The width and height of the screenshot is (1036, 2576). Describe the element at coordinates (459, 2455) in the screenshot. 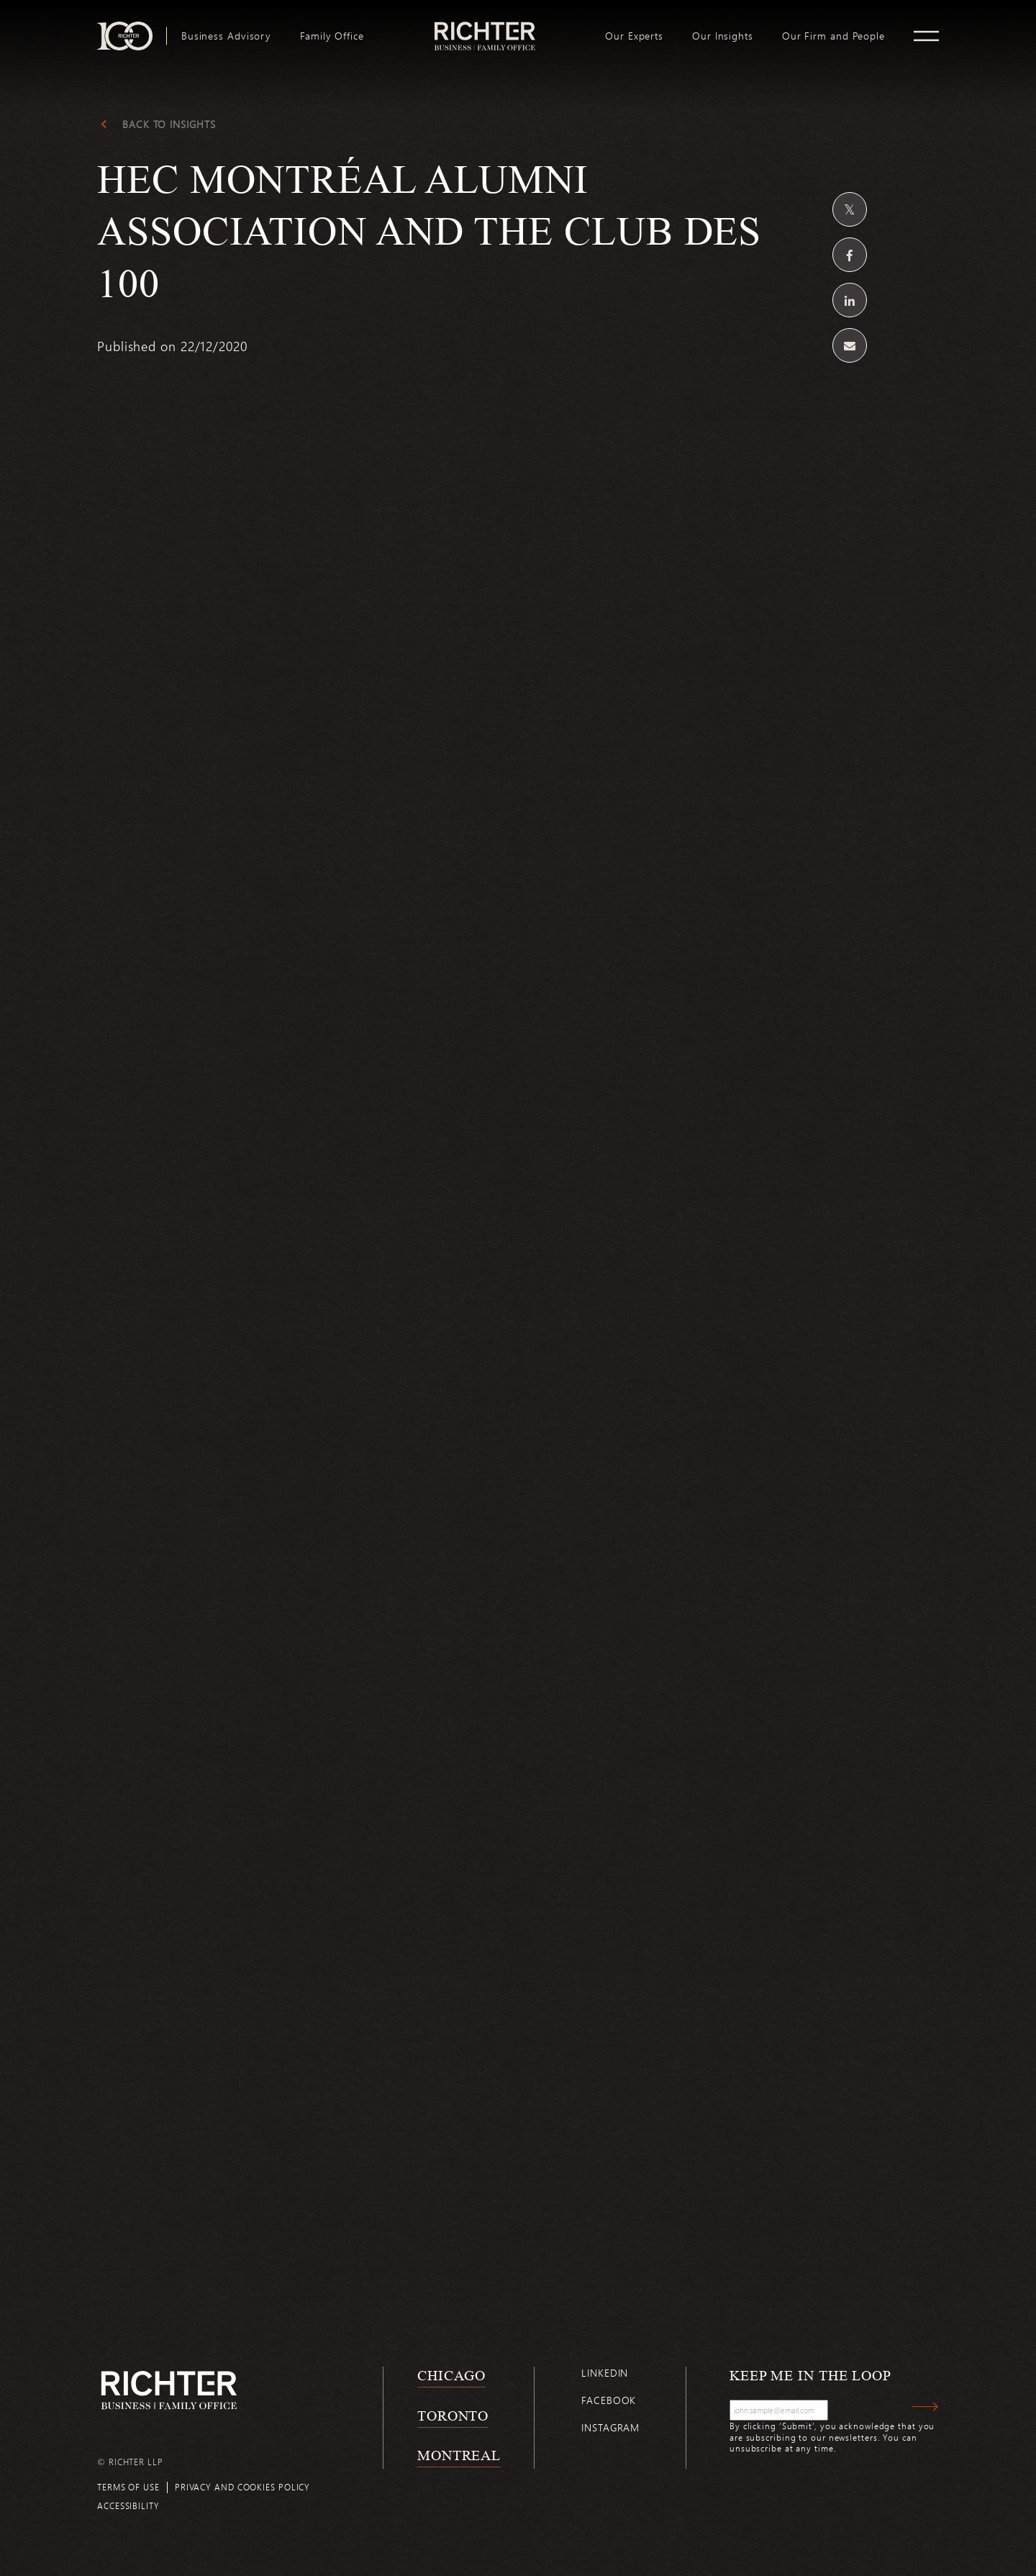

I see `Montreal` at that location.